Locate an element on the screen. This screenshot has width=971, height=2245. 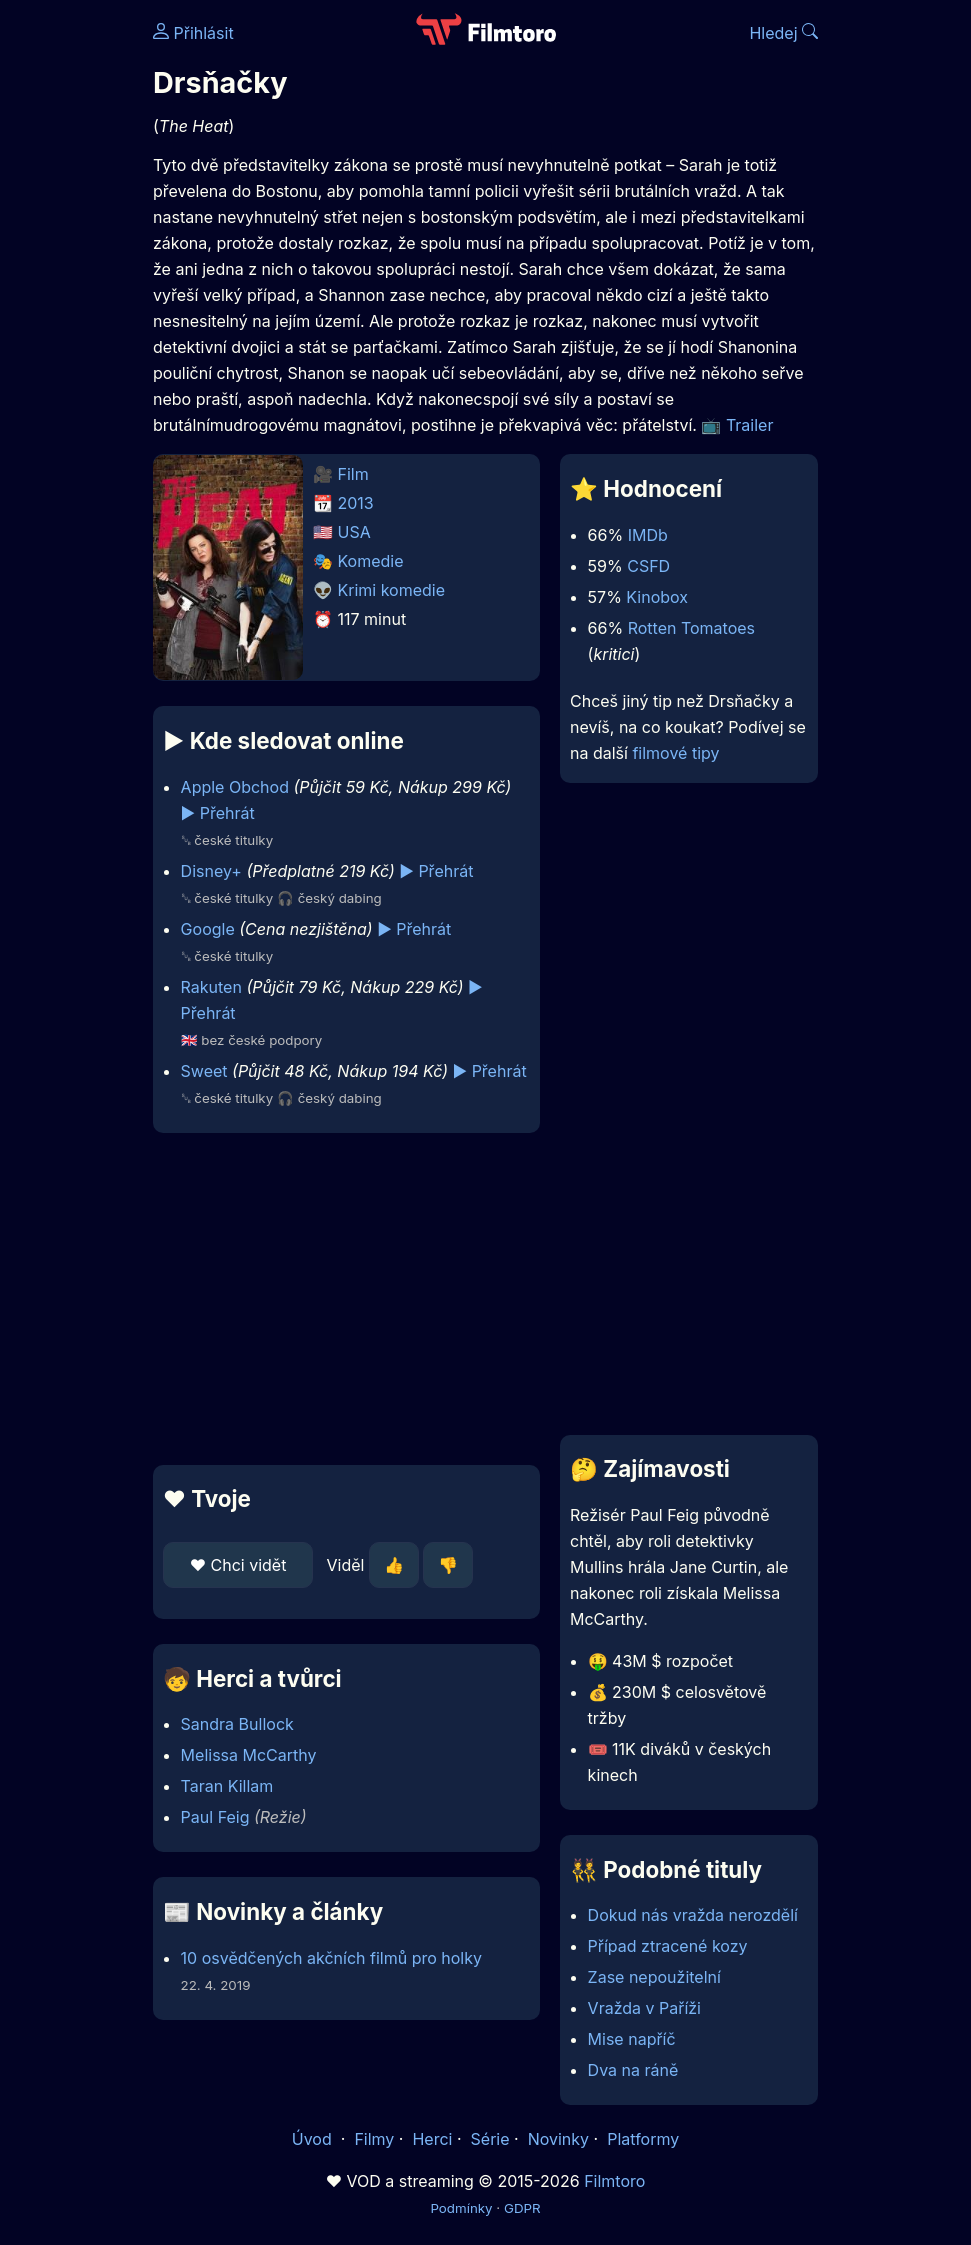
Úvod is located at coordinates (314, 2139).